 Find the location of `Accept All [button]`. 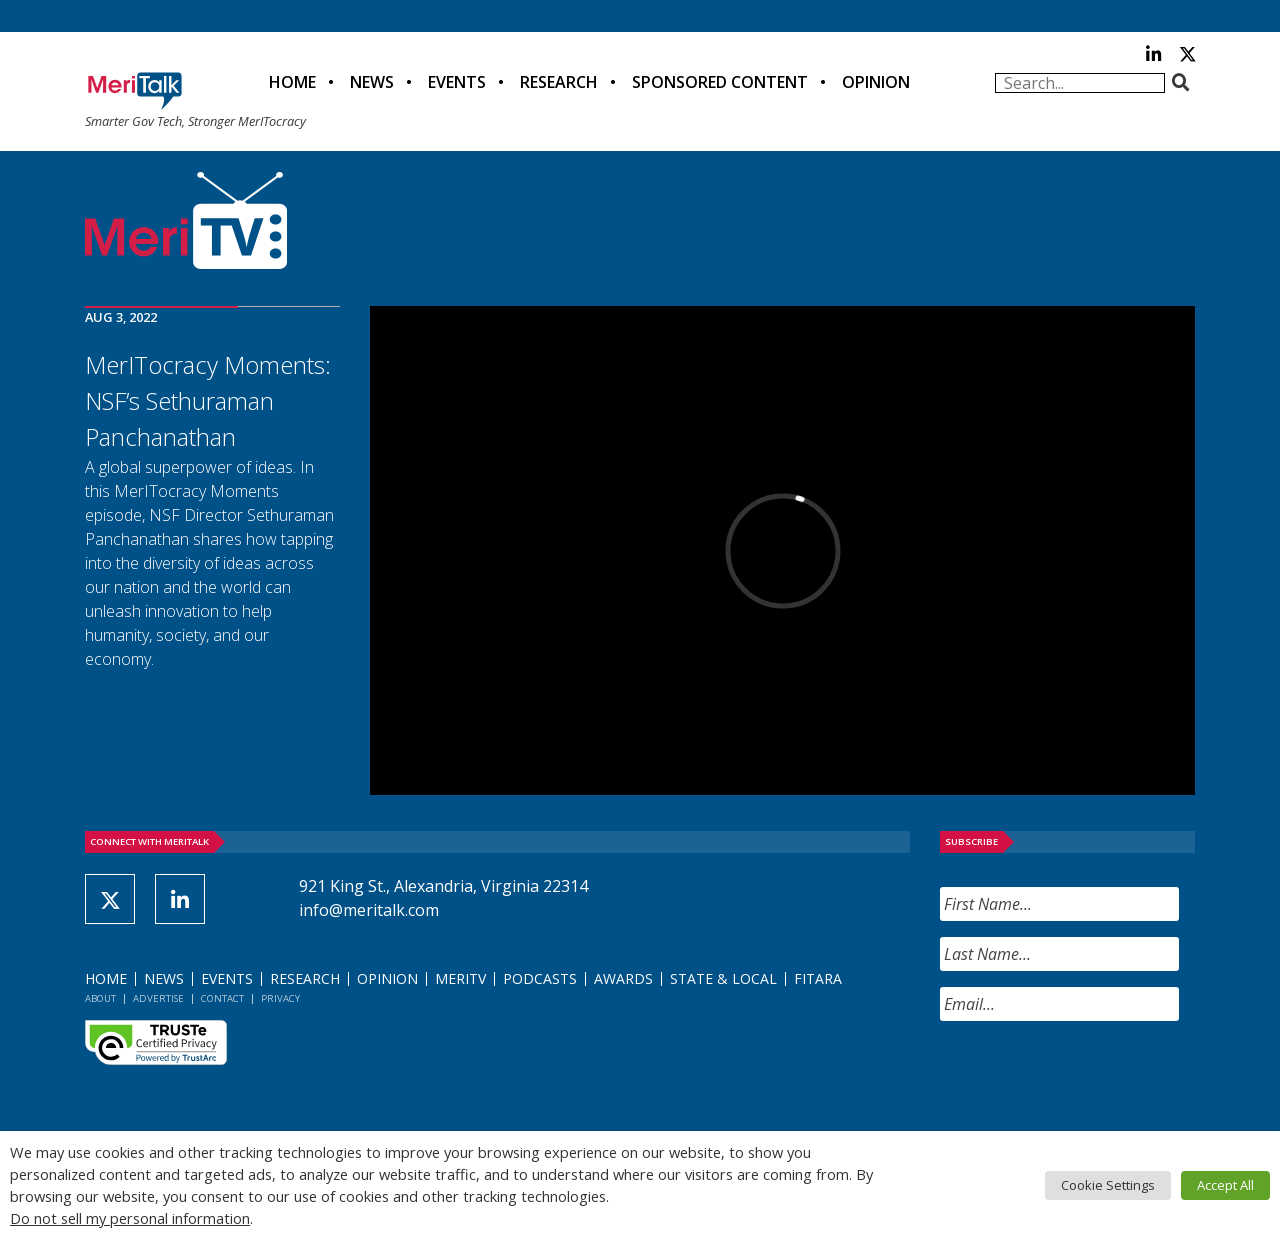

Accept All [button] is located at coordinates (1225, 1185).